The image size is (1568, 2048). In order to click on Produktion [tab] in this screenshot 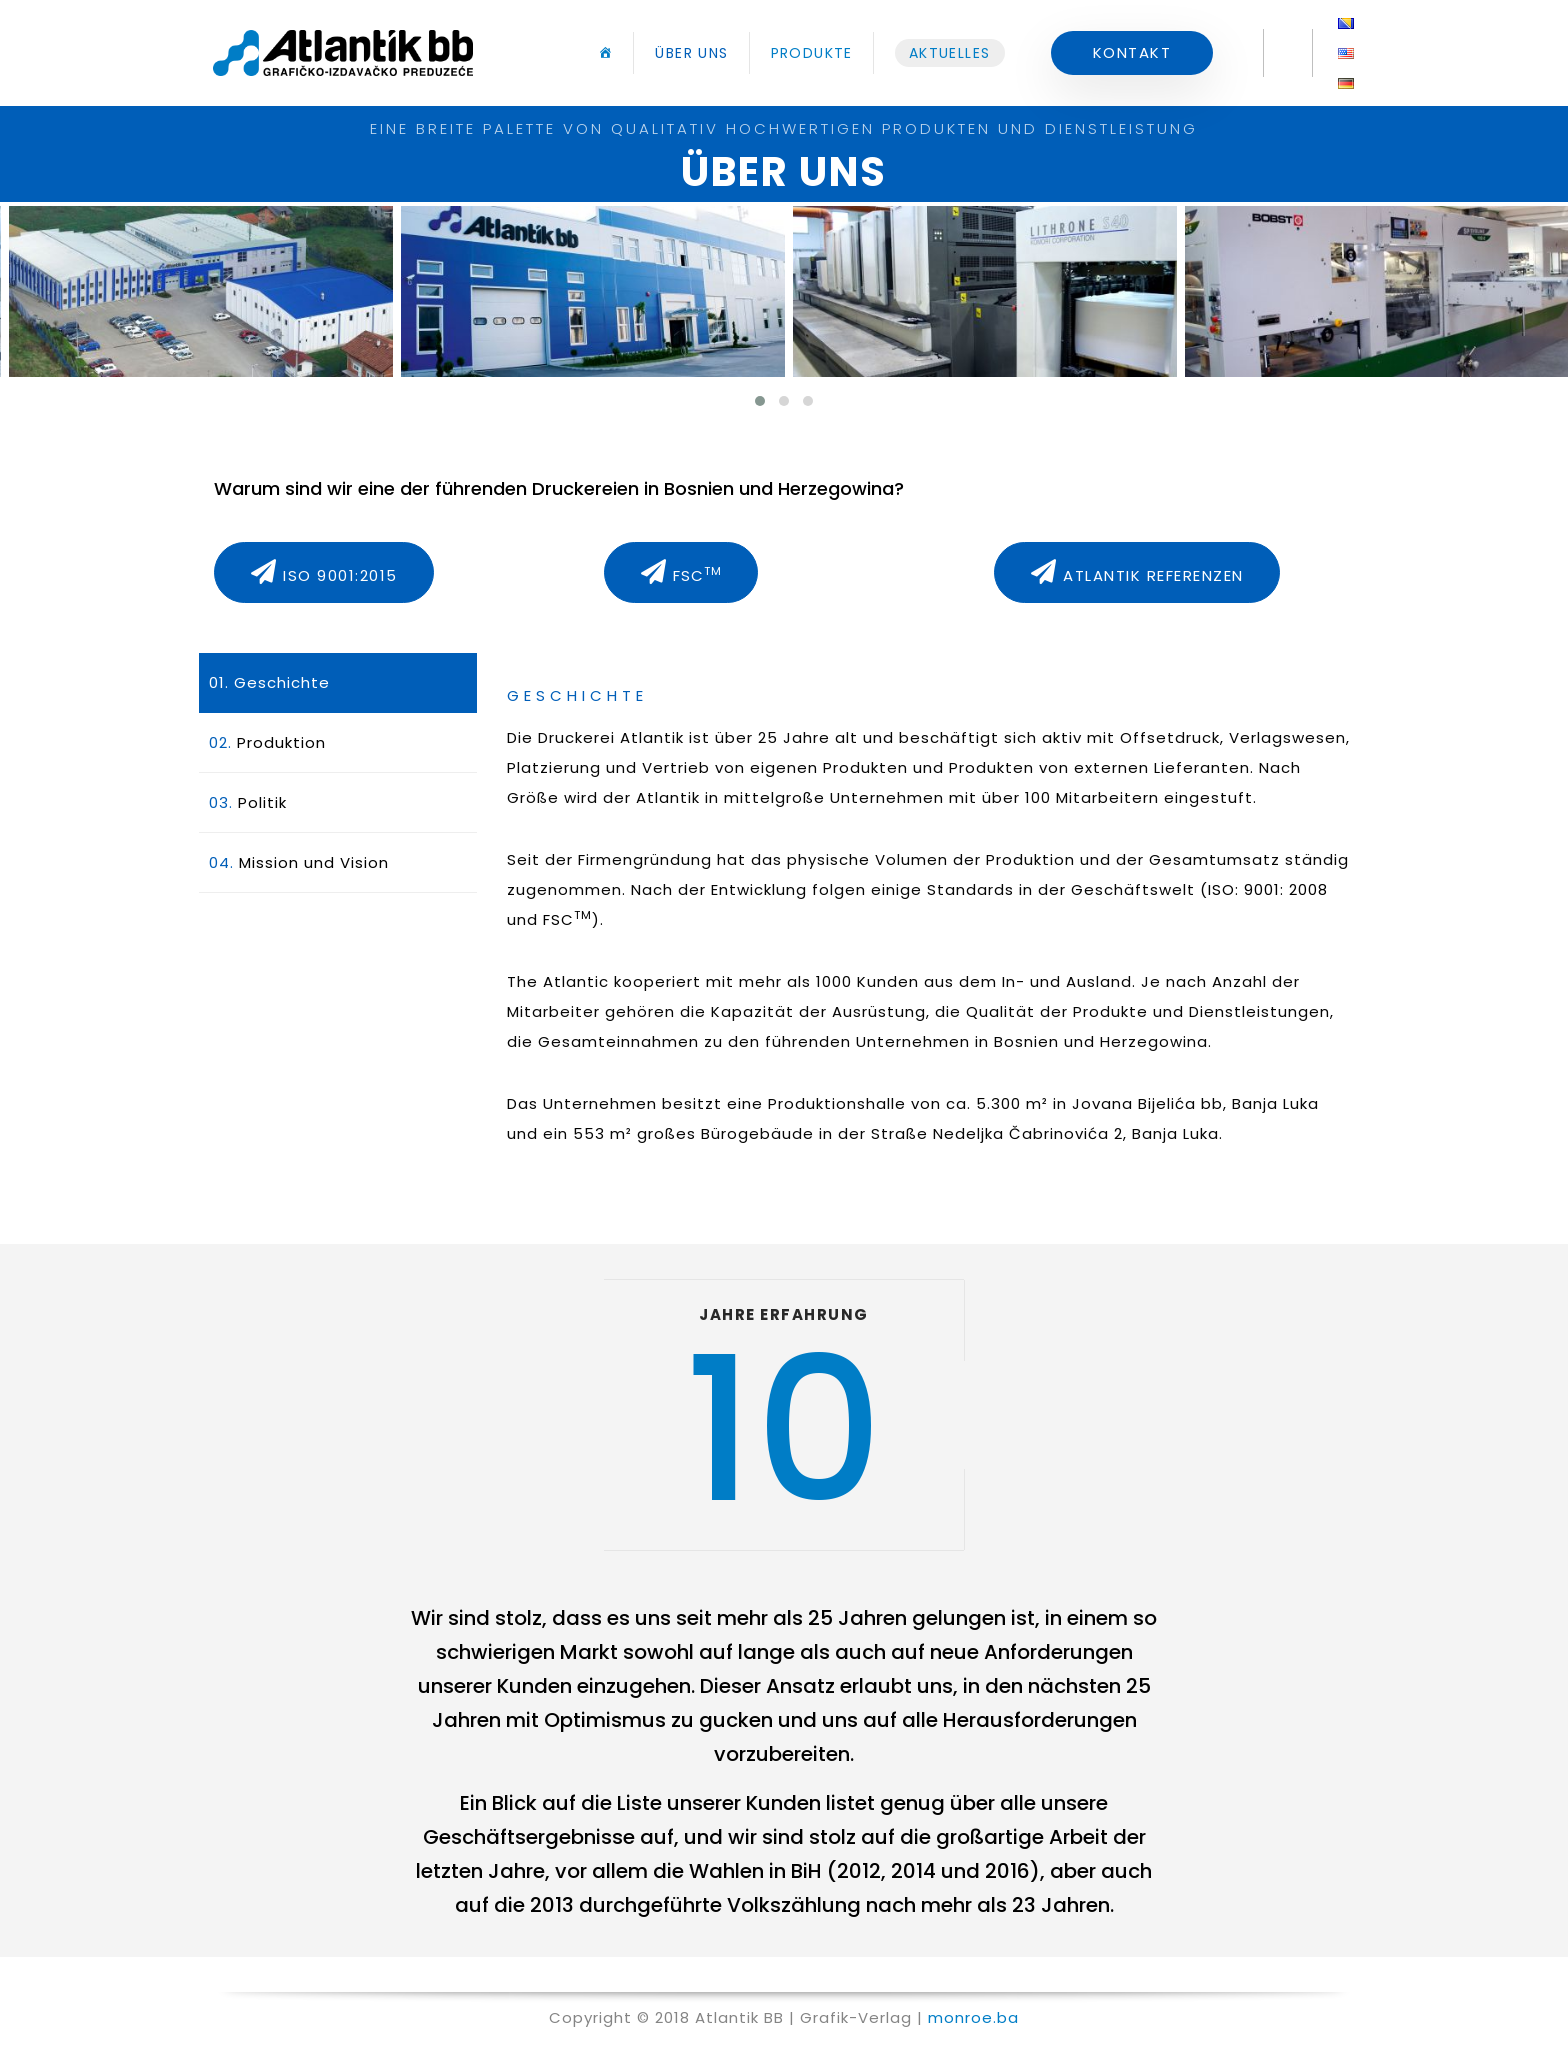, I will do `click(267, 742)`.